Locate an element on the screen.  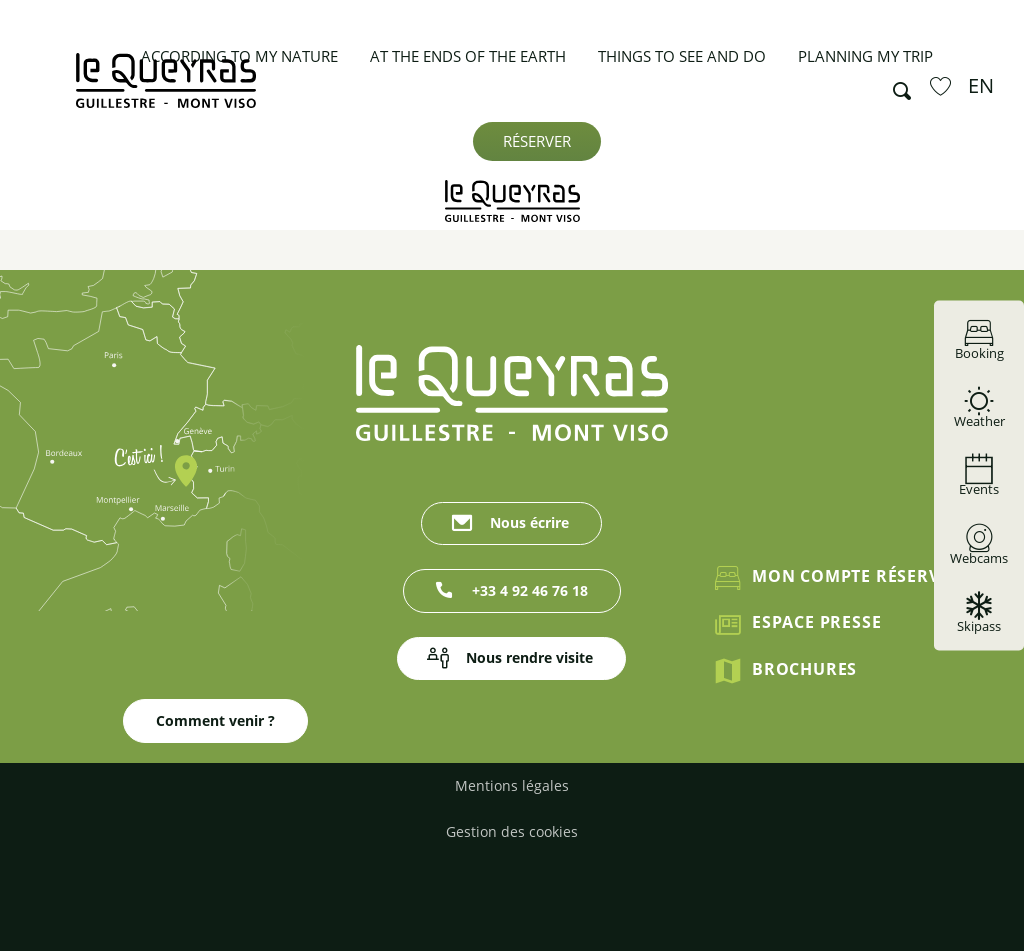
Nous rendre visite is located at coordinates (529, 657).